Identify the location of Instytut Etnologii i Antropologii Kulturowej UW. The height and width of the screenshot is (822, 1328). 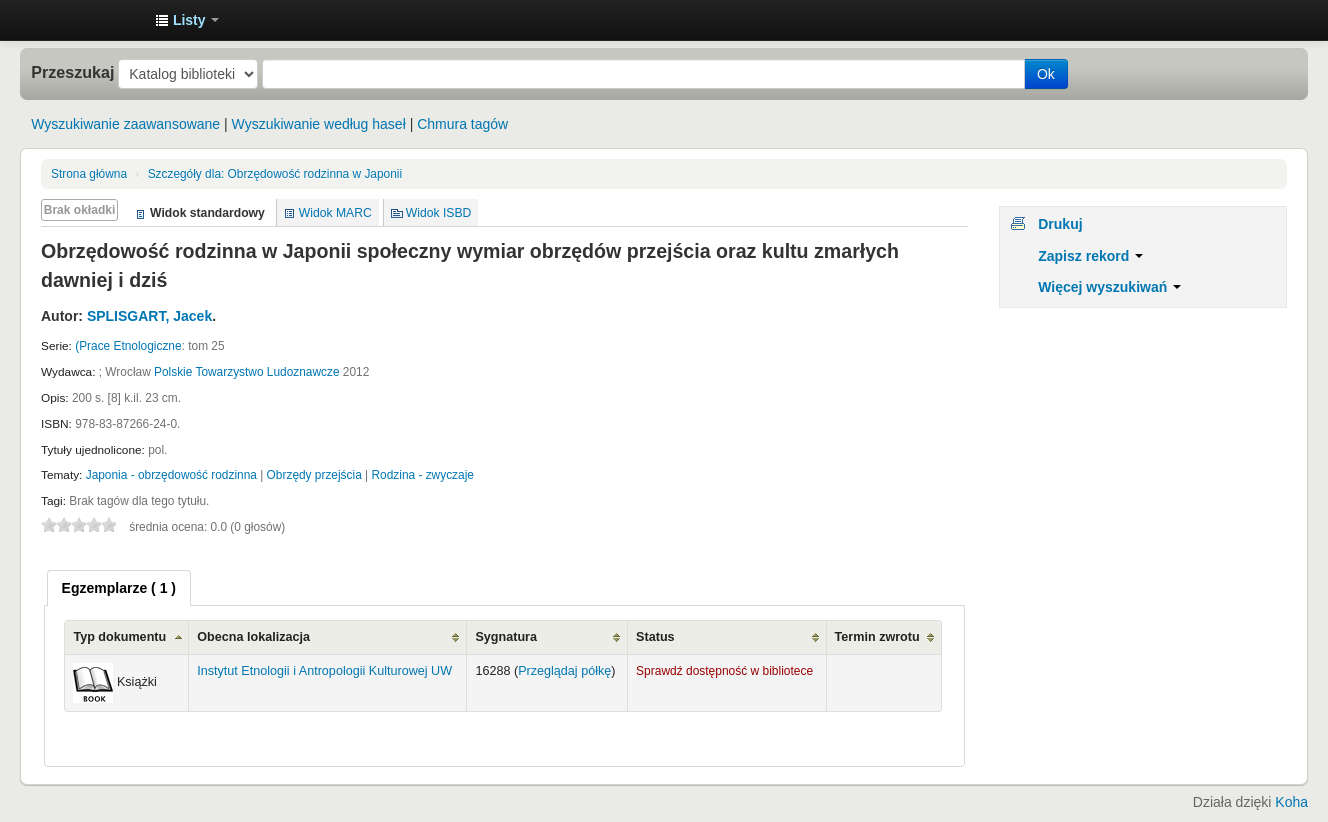
(90, 20).